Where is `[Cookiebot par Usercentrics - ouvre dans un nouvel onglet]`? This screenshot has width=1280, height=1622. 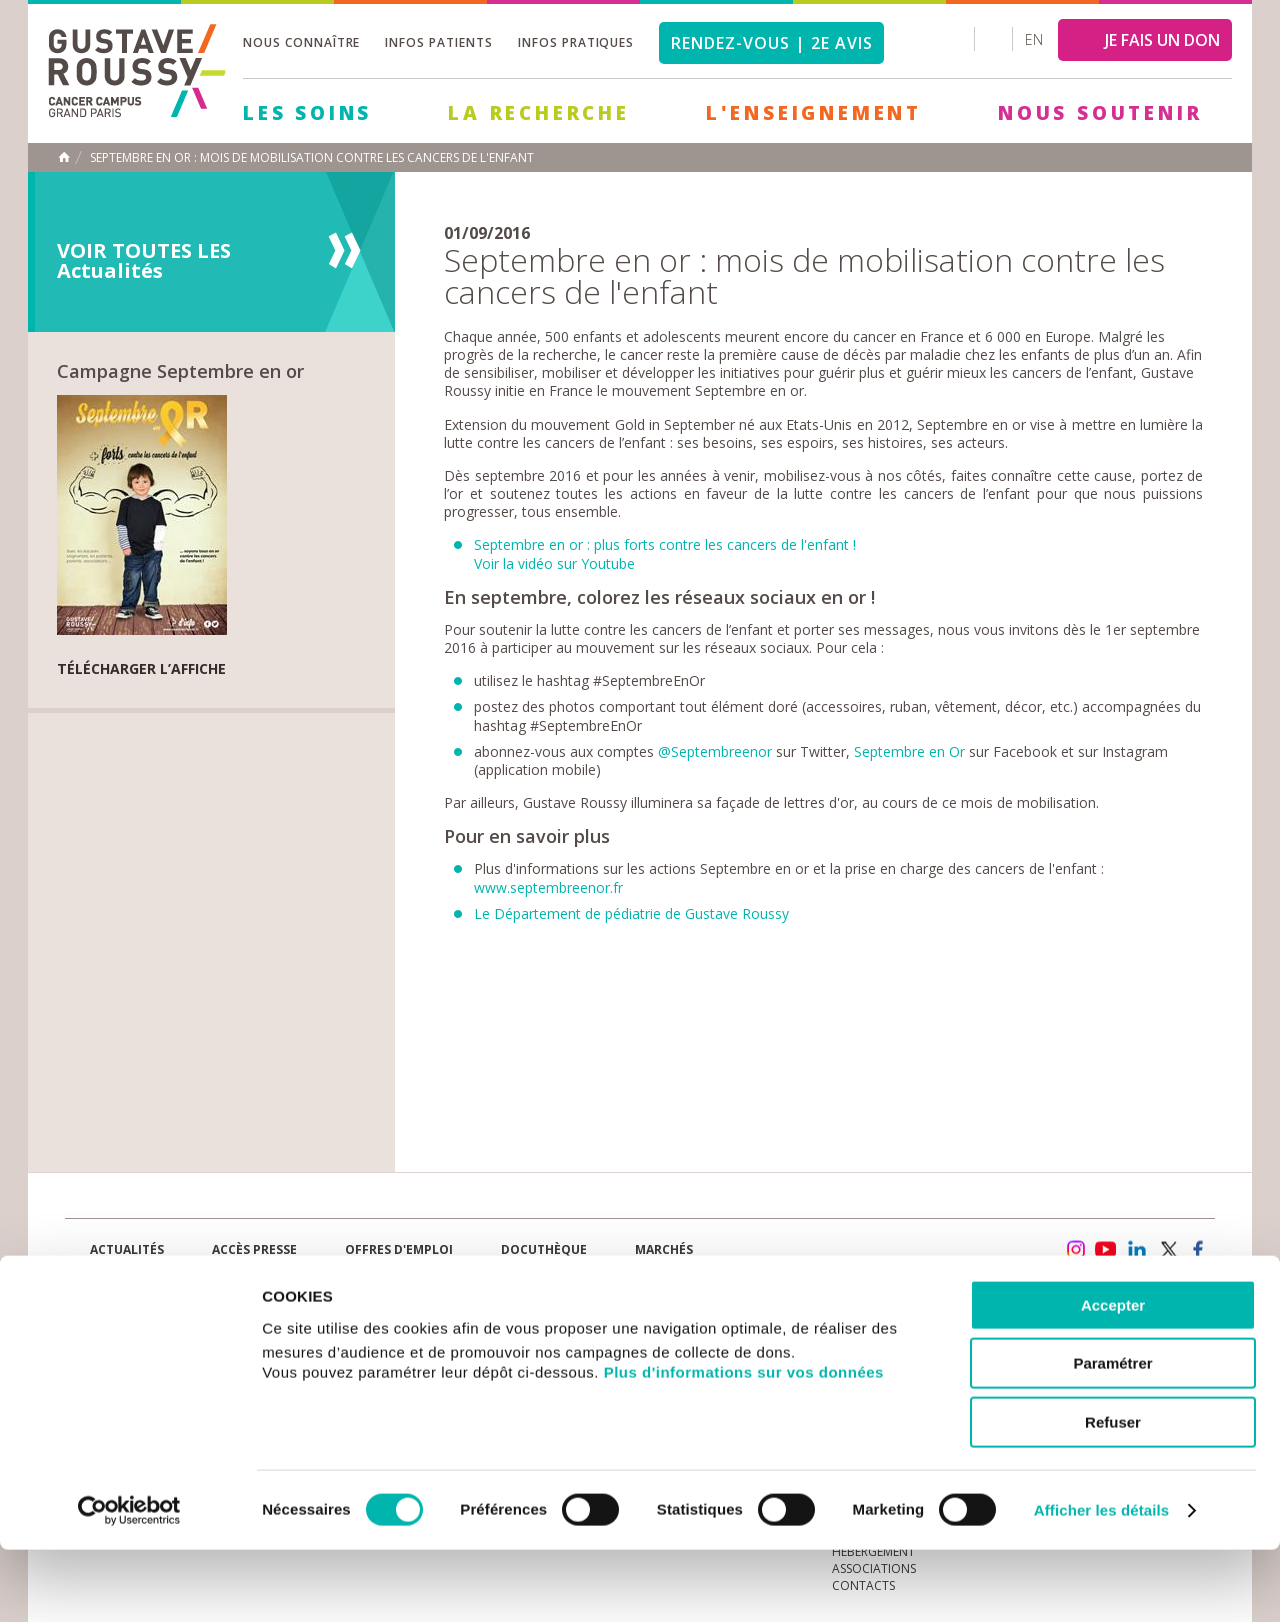
[Cookiebot par Usercentrics - ouvre dans un nouvel onglet] is located at coordinates (129, 1583).